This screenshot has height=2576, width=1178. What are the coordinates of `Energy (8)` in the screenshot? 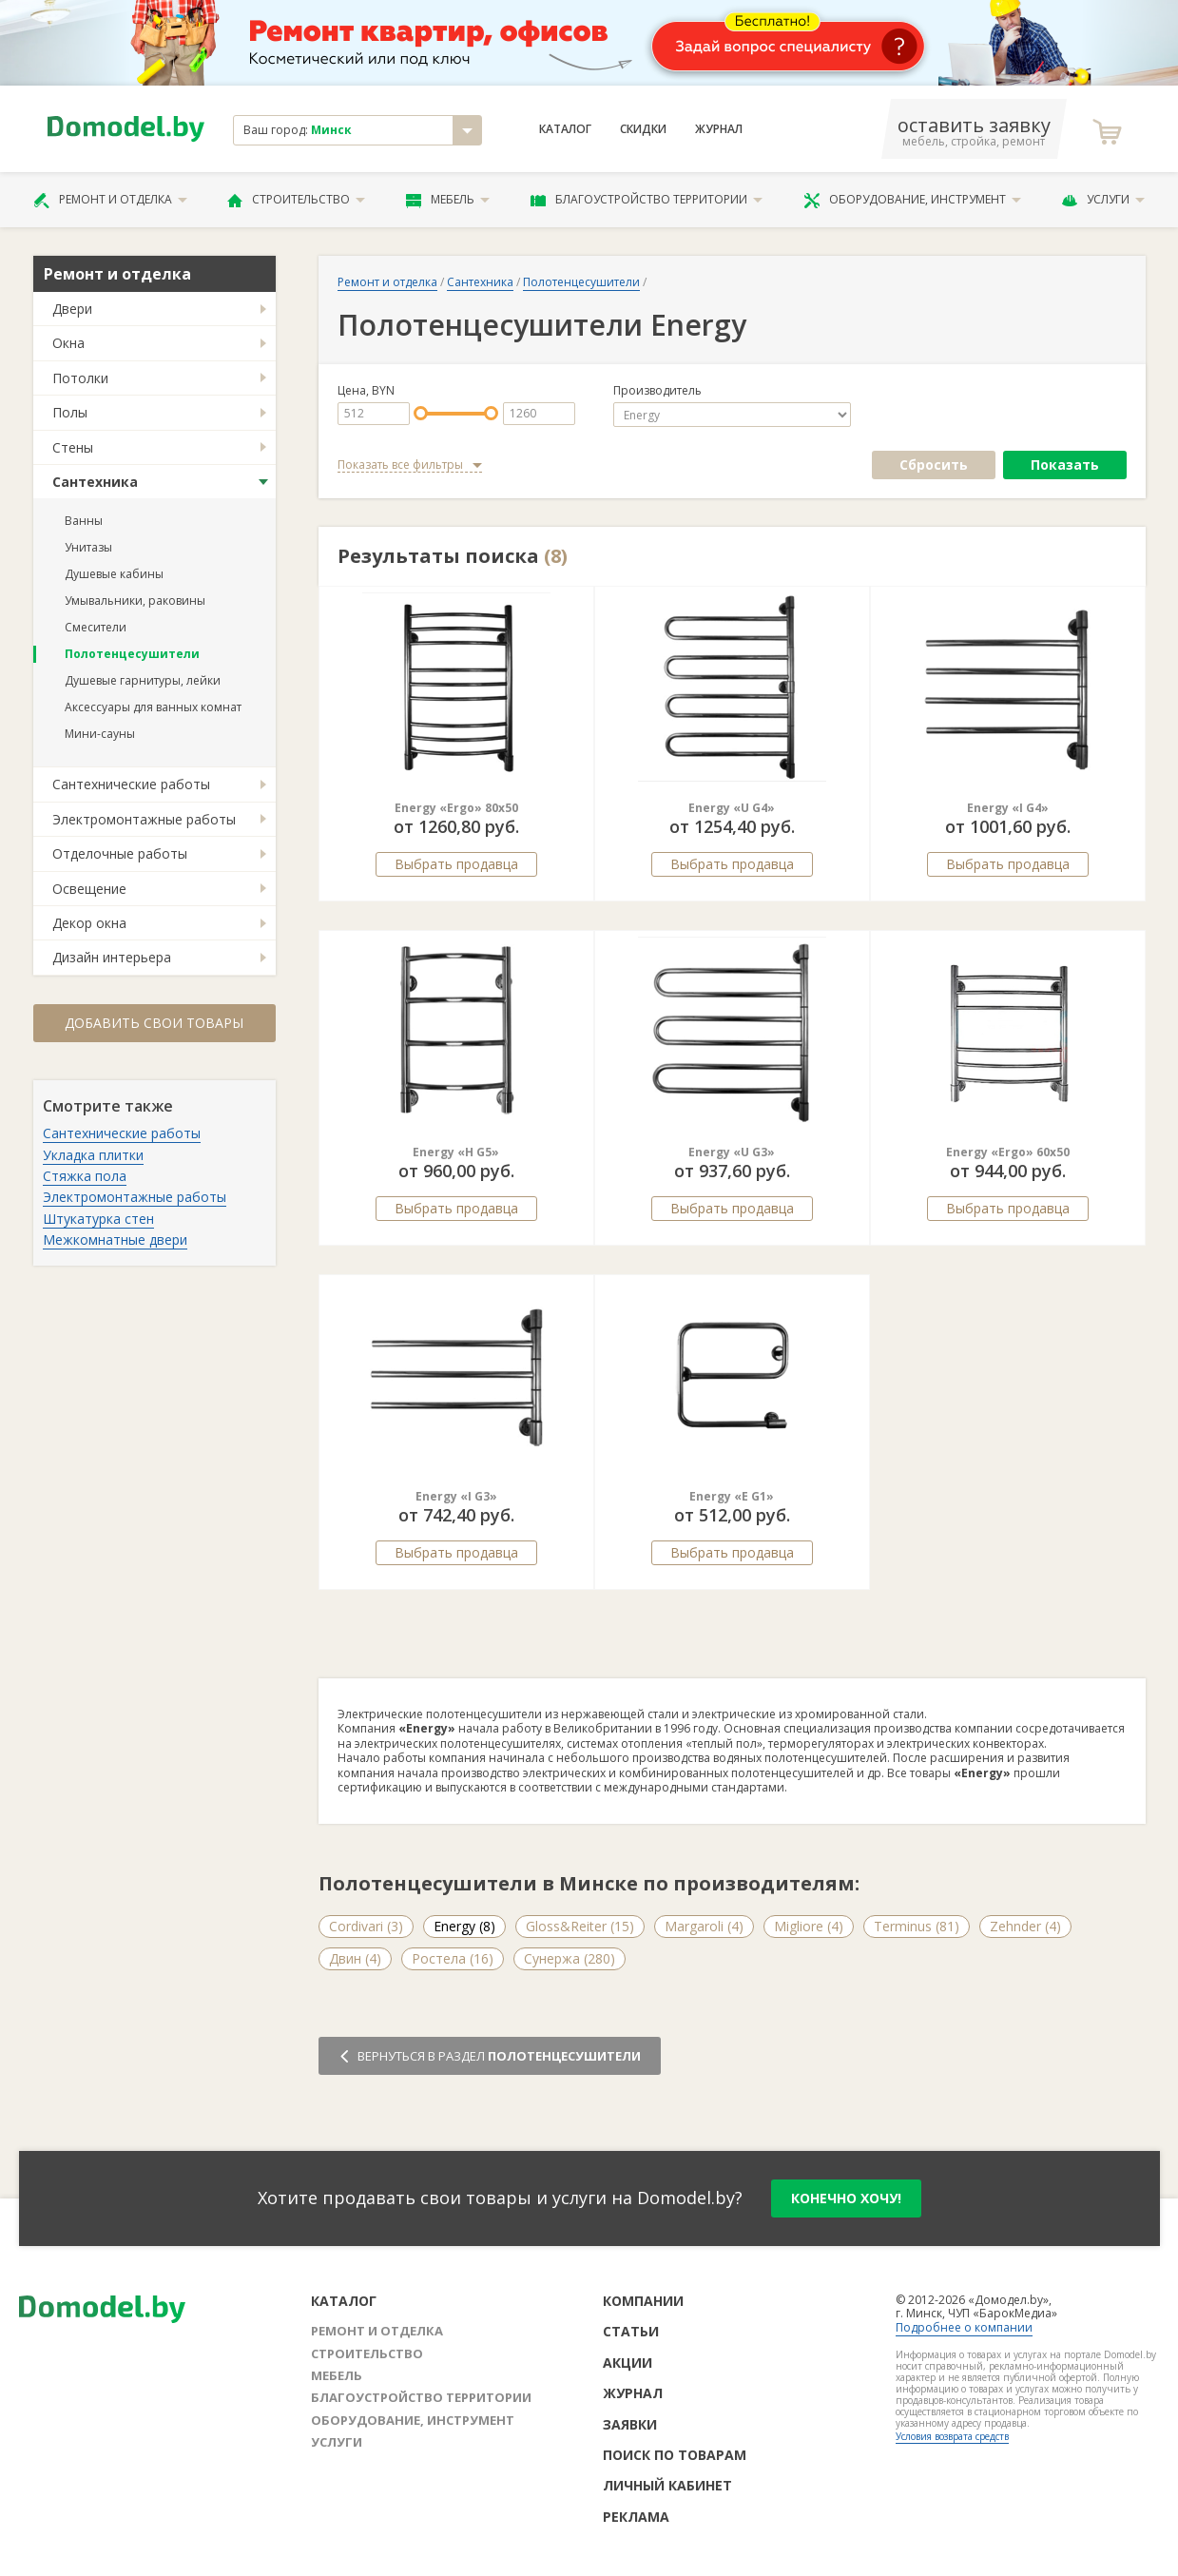 It's located at (464, 1926).